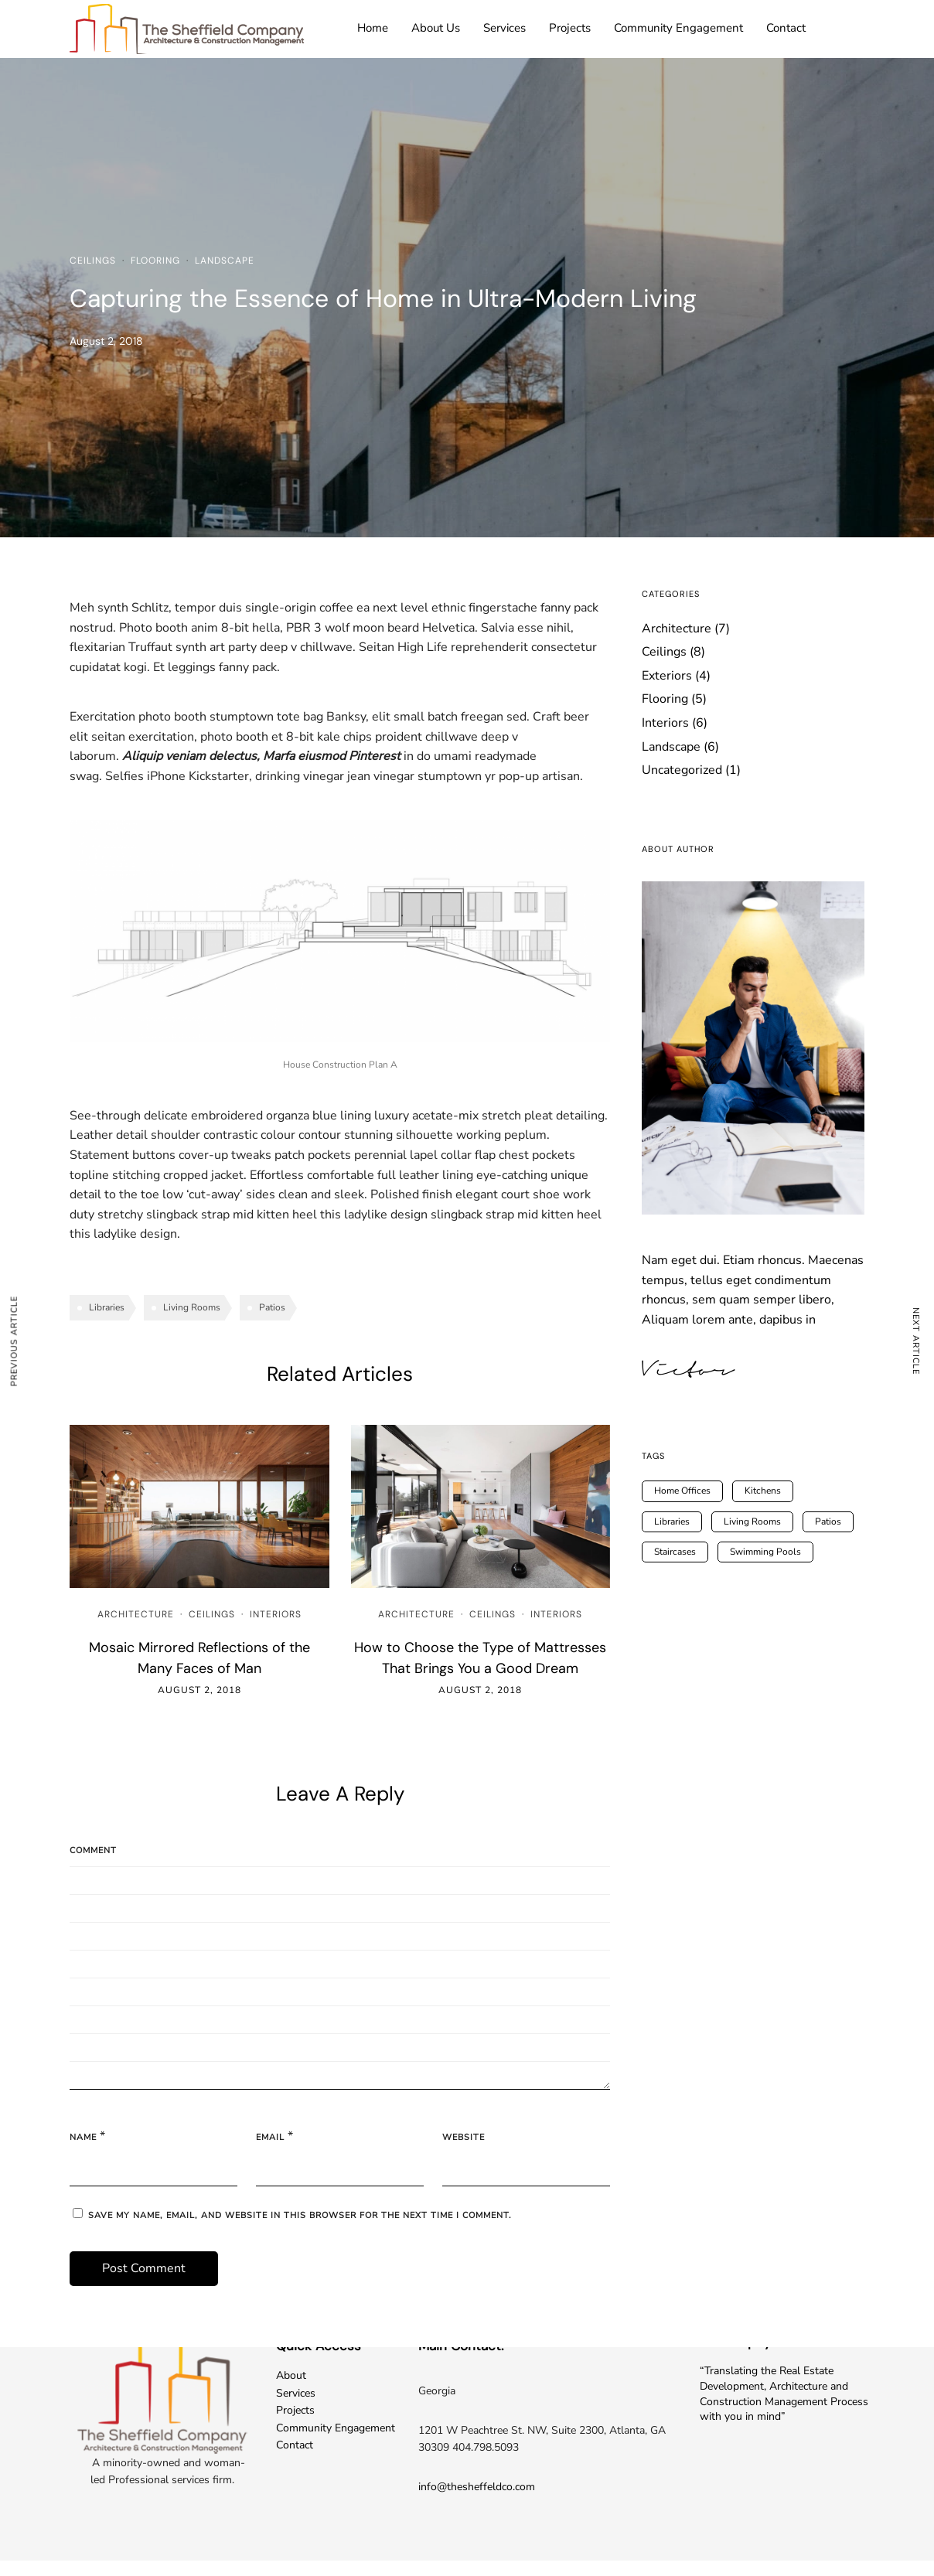 The image size is (934, 2576). I want to click on Home, so click(372, 28).